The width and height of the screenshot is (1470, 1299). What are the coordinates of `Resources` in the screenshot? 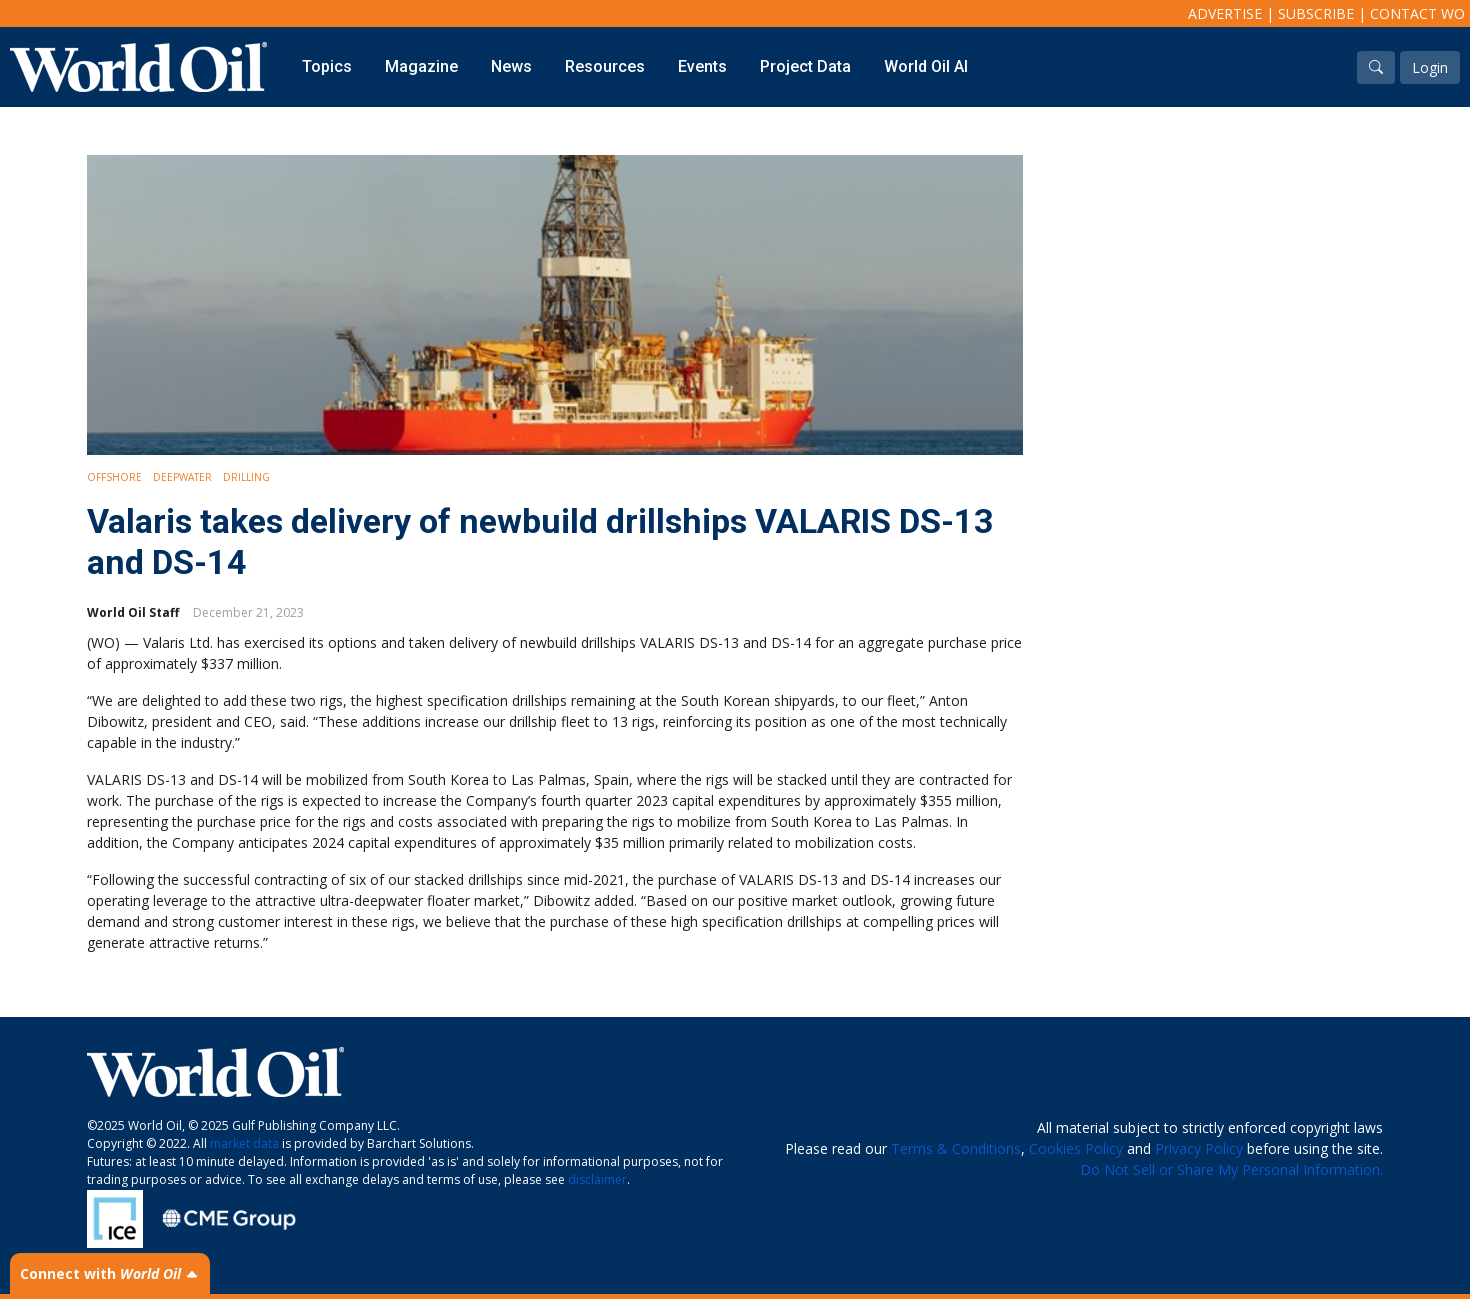 It's located at (605, 66).